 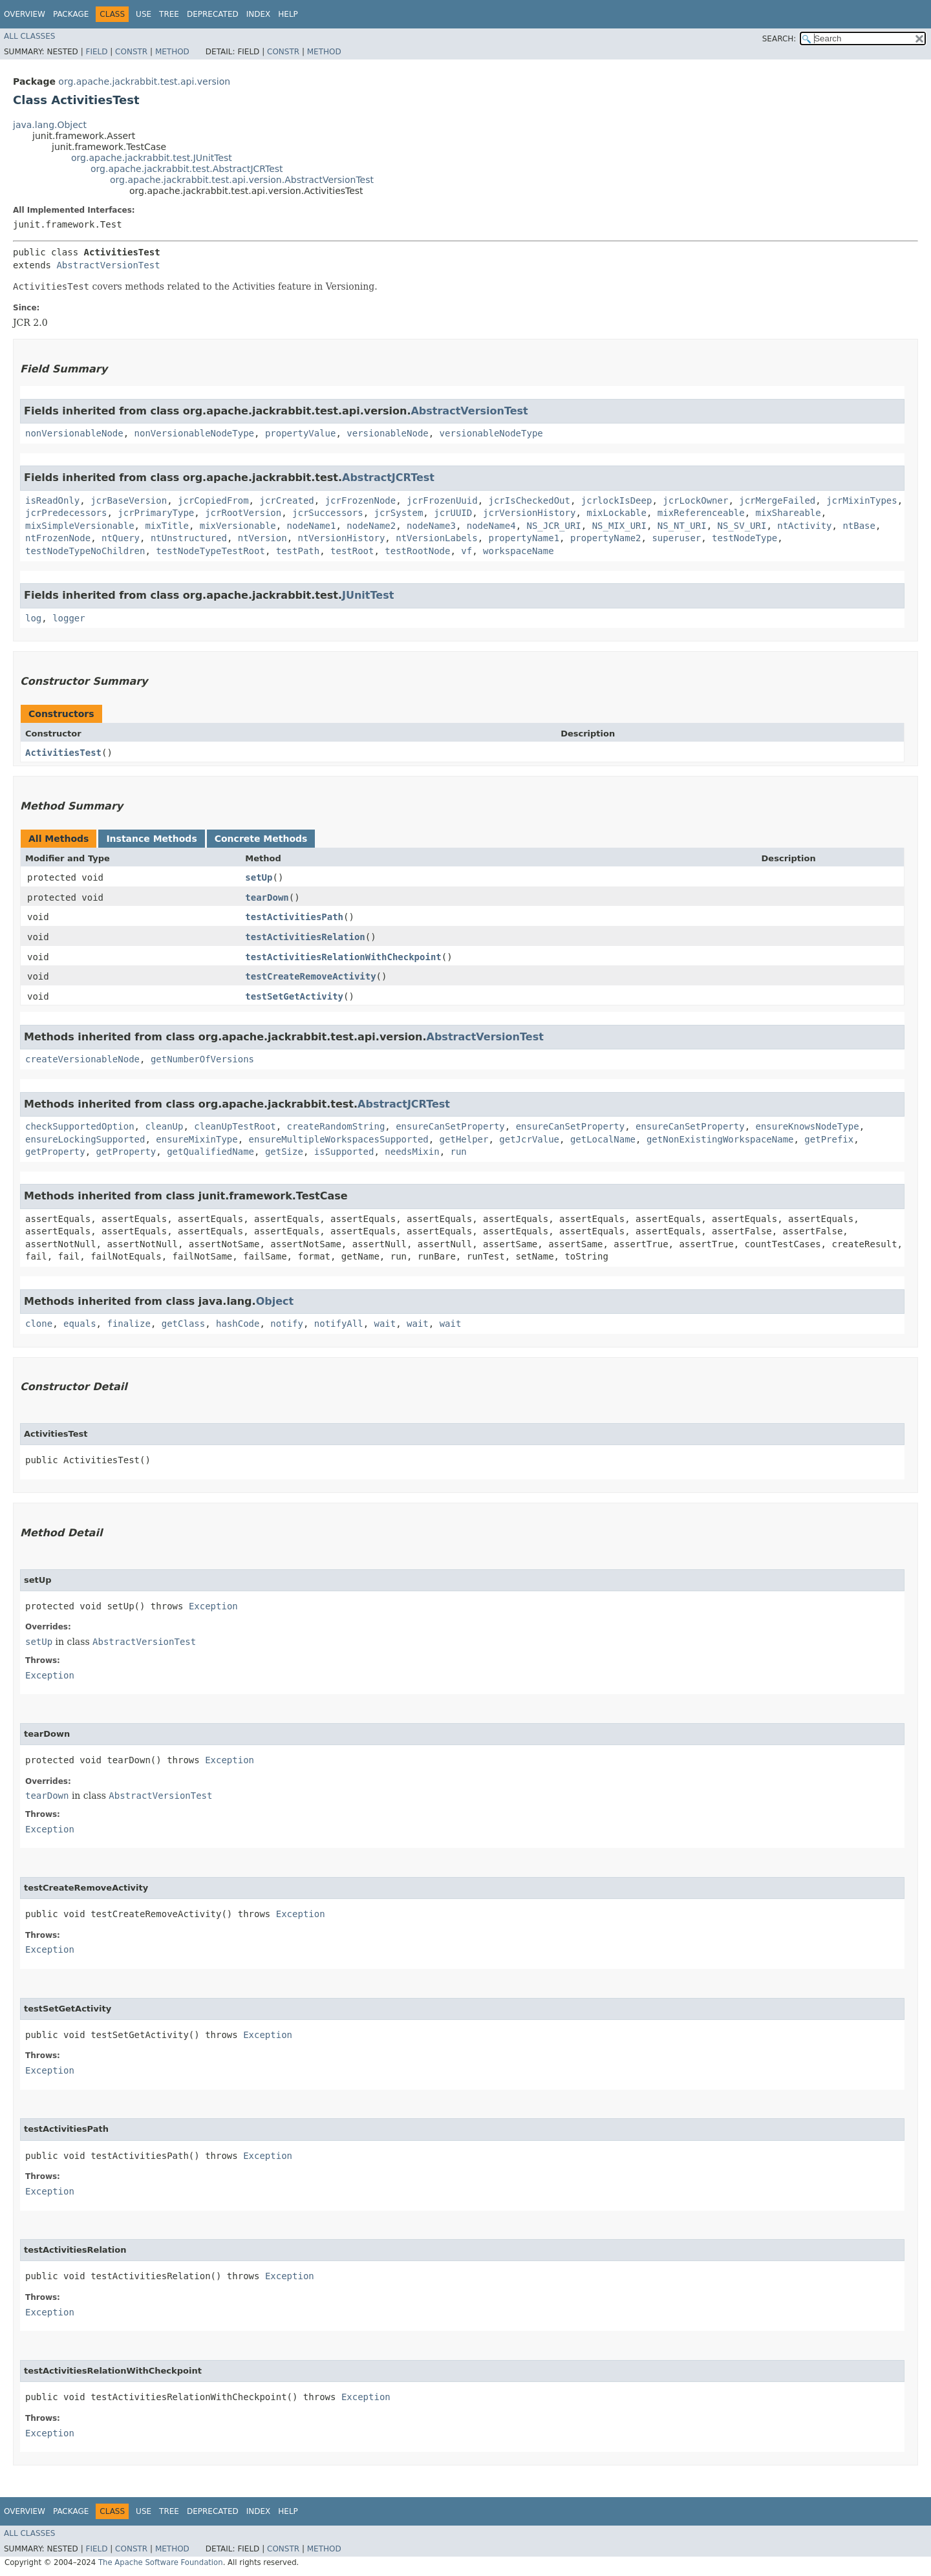 I want to click on testNodeTypeNoChildren, so click(x=85, y=551).